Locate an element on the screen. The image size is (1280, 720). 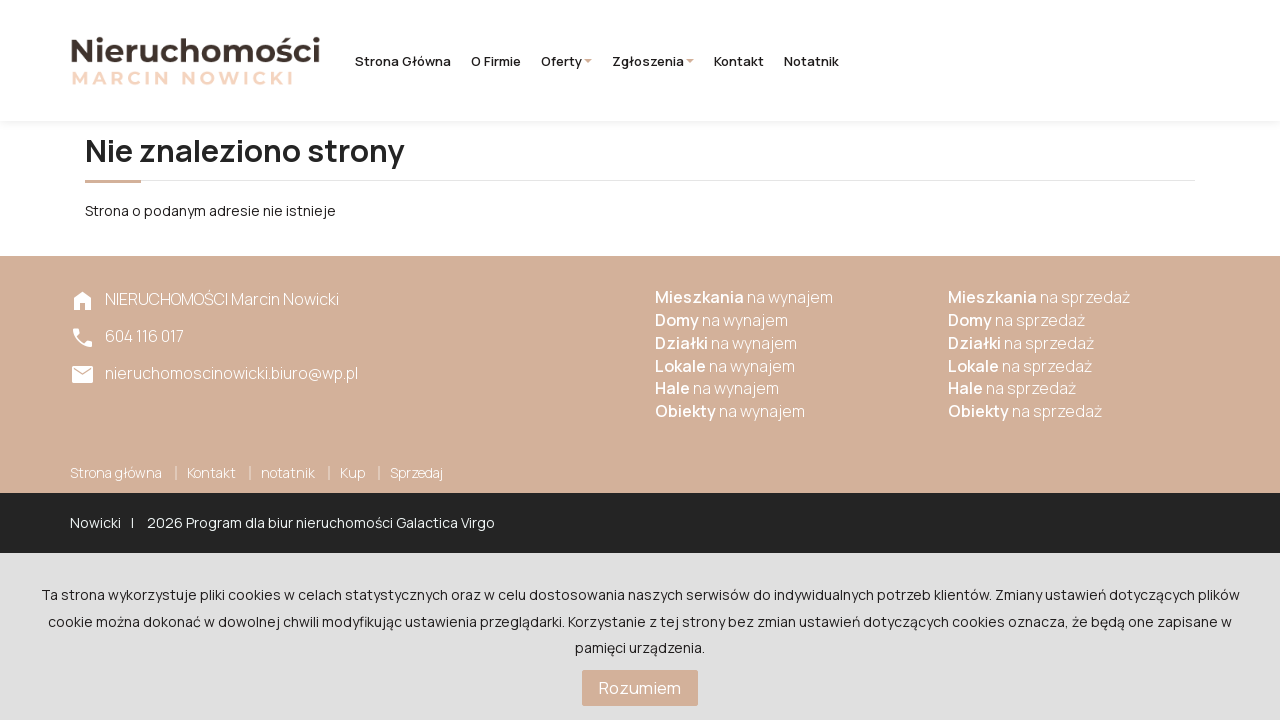
na wynajem is located at coordinates (744, 297).